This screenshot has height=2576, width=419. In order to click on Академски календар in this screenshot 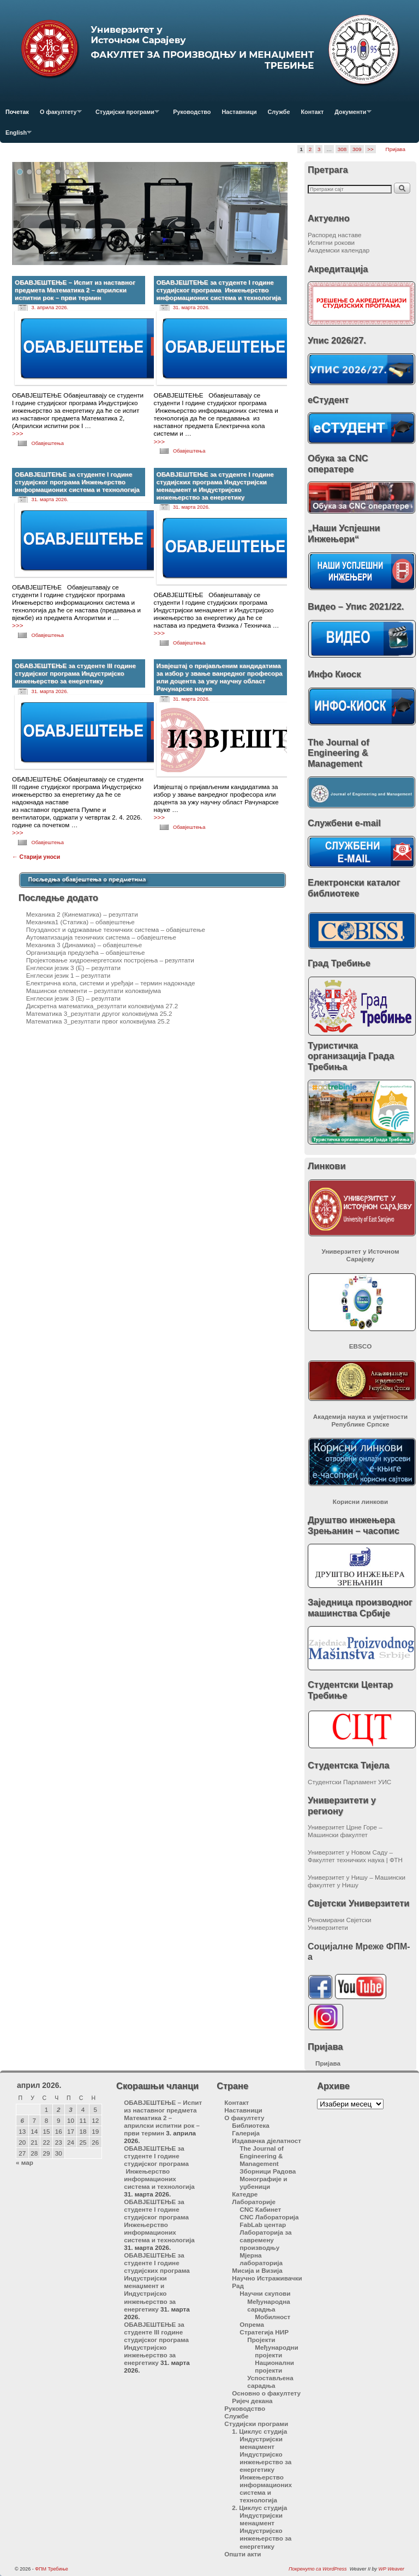, I will do `click(338, 250)`.